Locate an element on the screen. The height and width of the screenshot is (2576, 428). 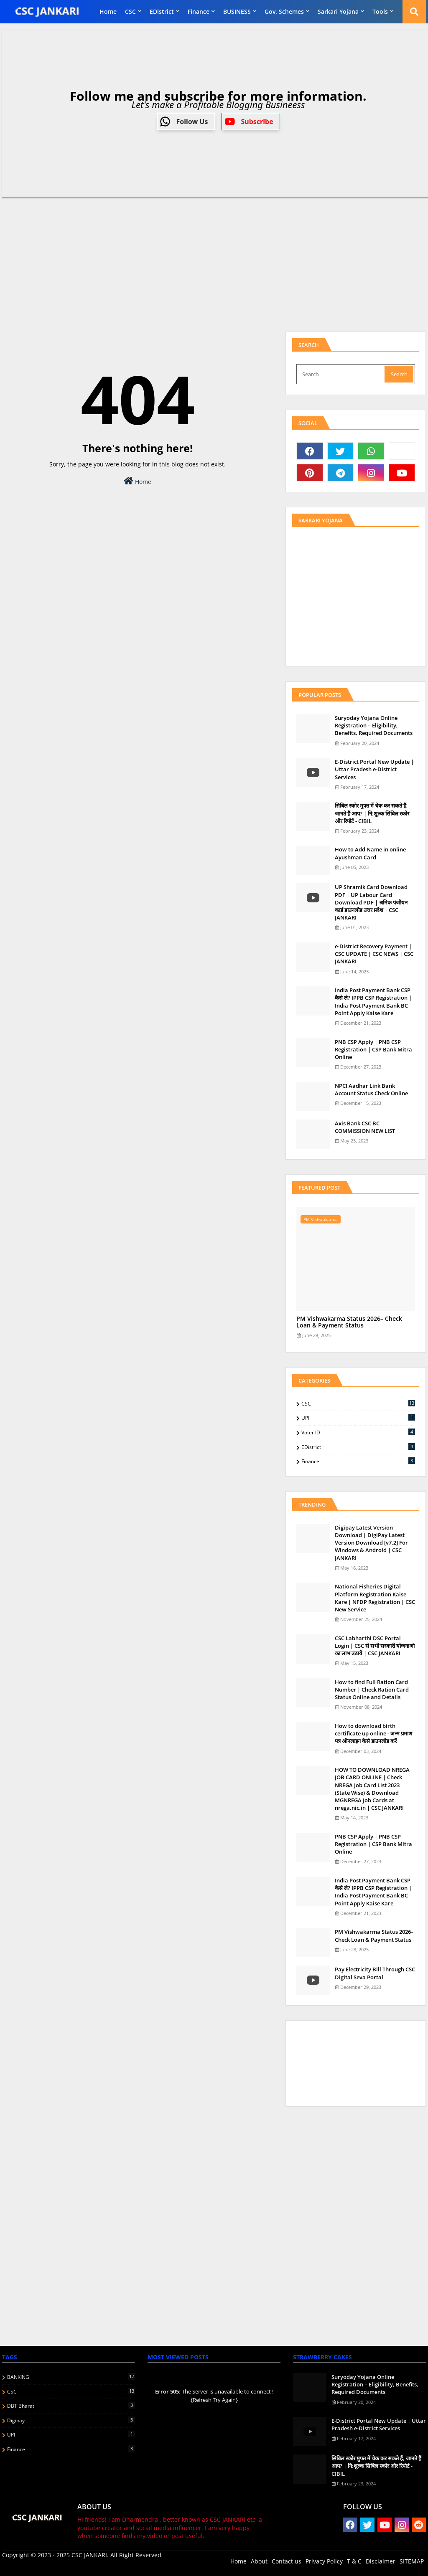
How to Add Name in online Ayushman Card is located at coordinates (370, 853).